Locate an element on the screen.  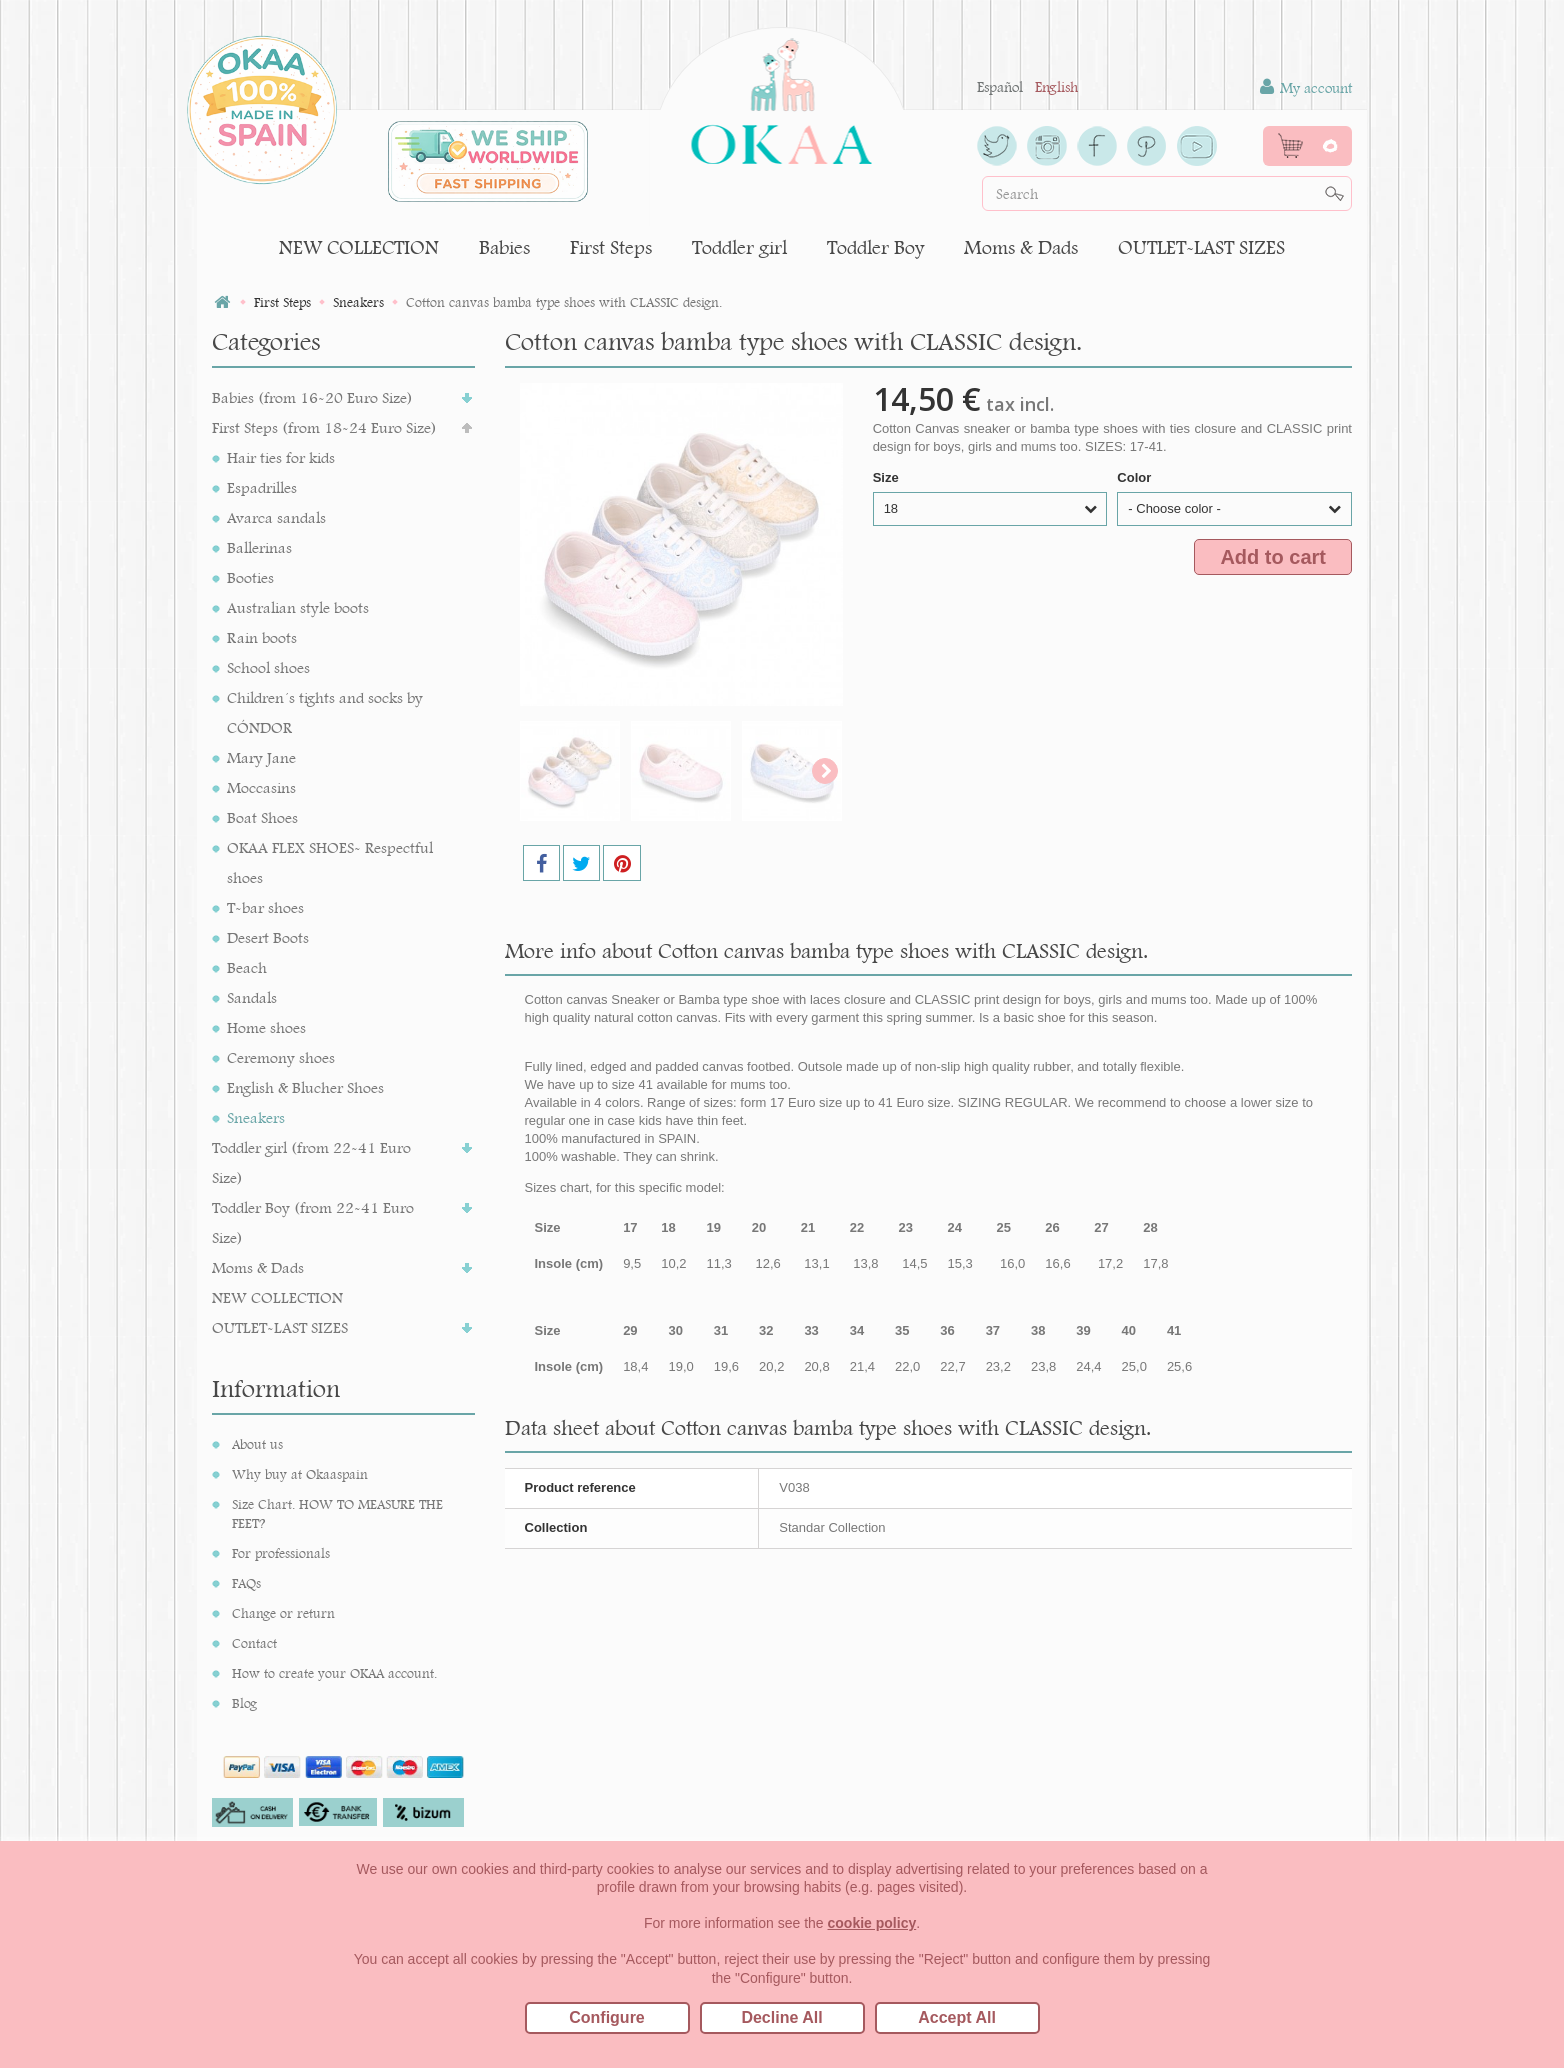
Boat Shoes is located at coordinates (262, 817).